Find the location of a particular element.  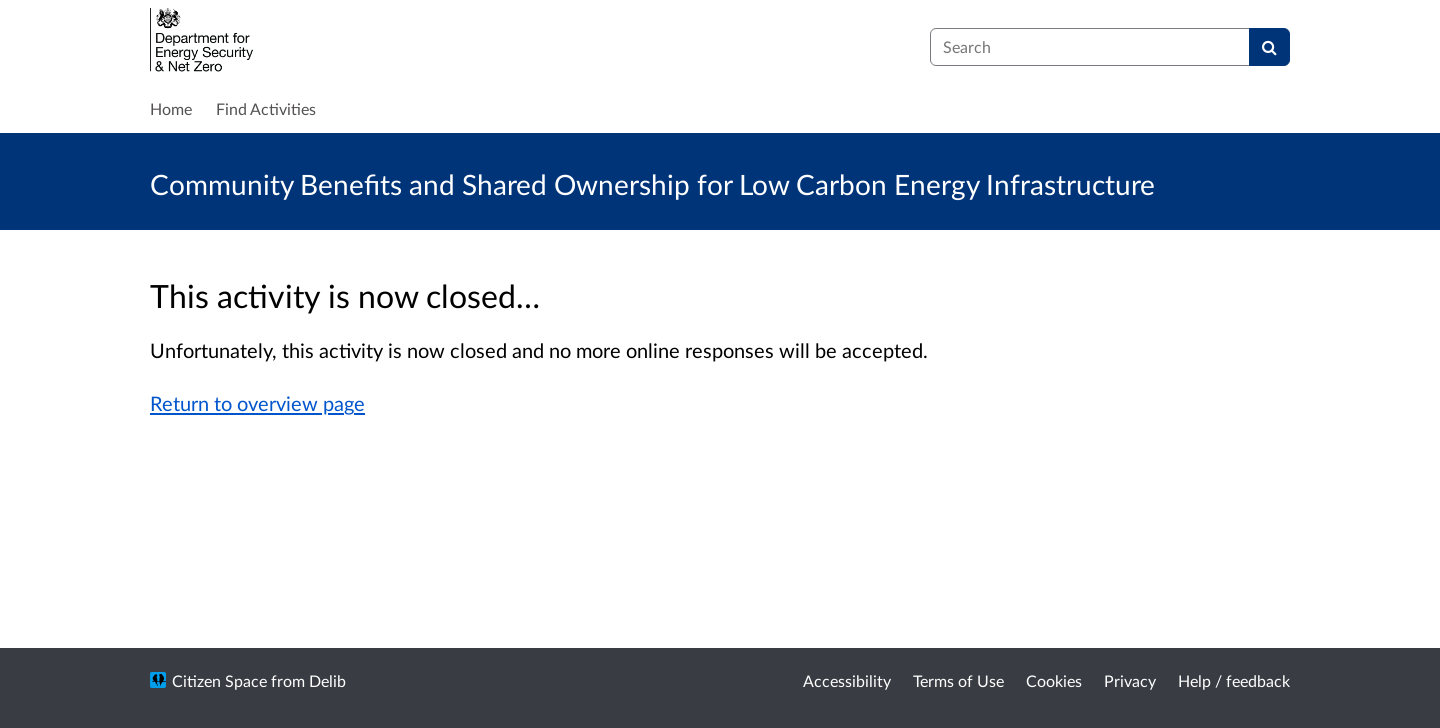

[Search] is located at coordinates (1269, 47).